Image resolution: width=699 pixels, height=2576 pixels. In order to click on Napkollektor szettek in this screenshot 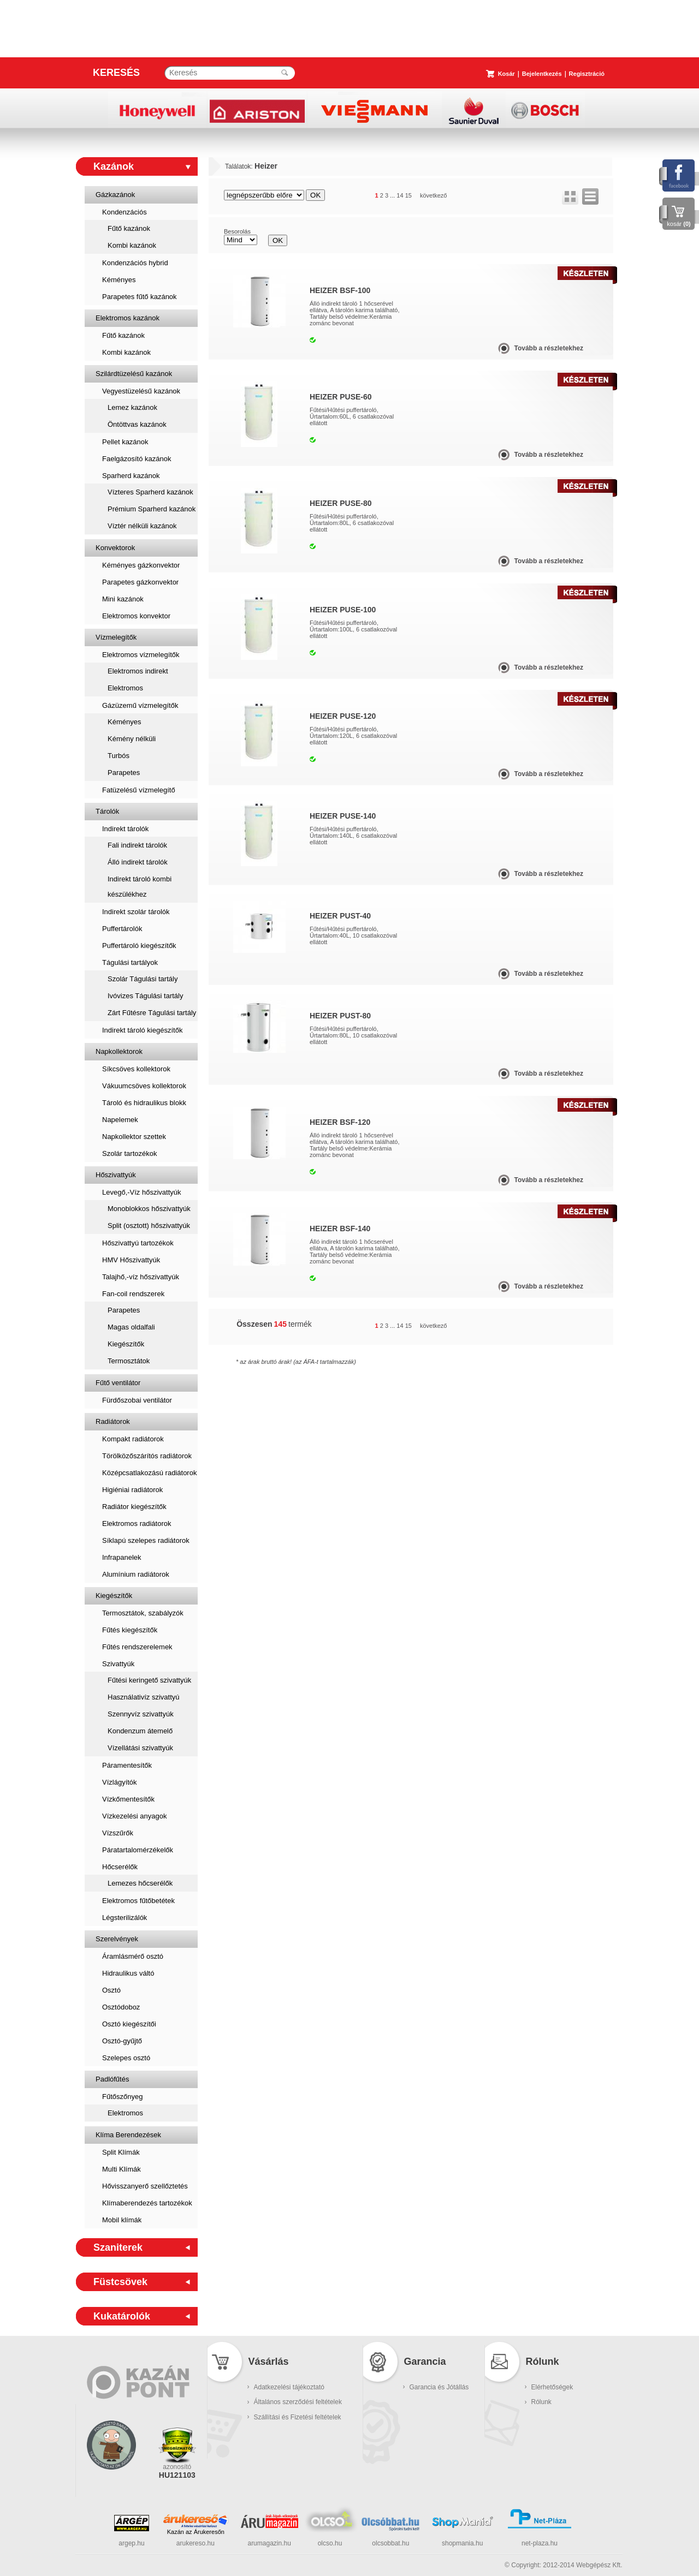, I will do `click(134, 1136)`.